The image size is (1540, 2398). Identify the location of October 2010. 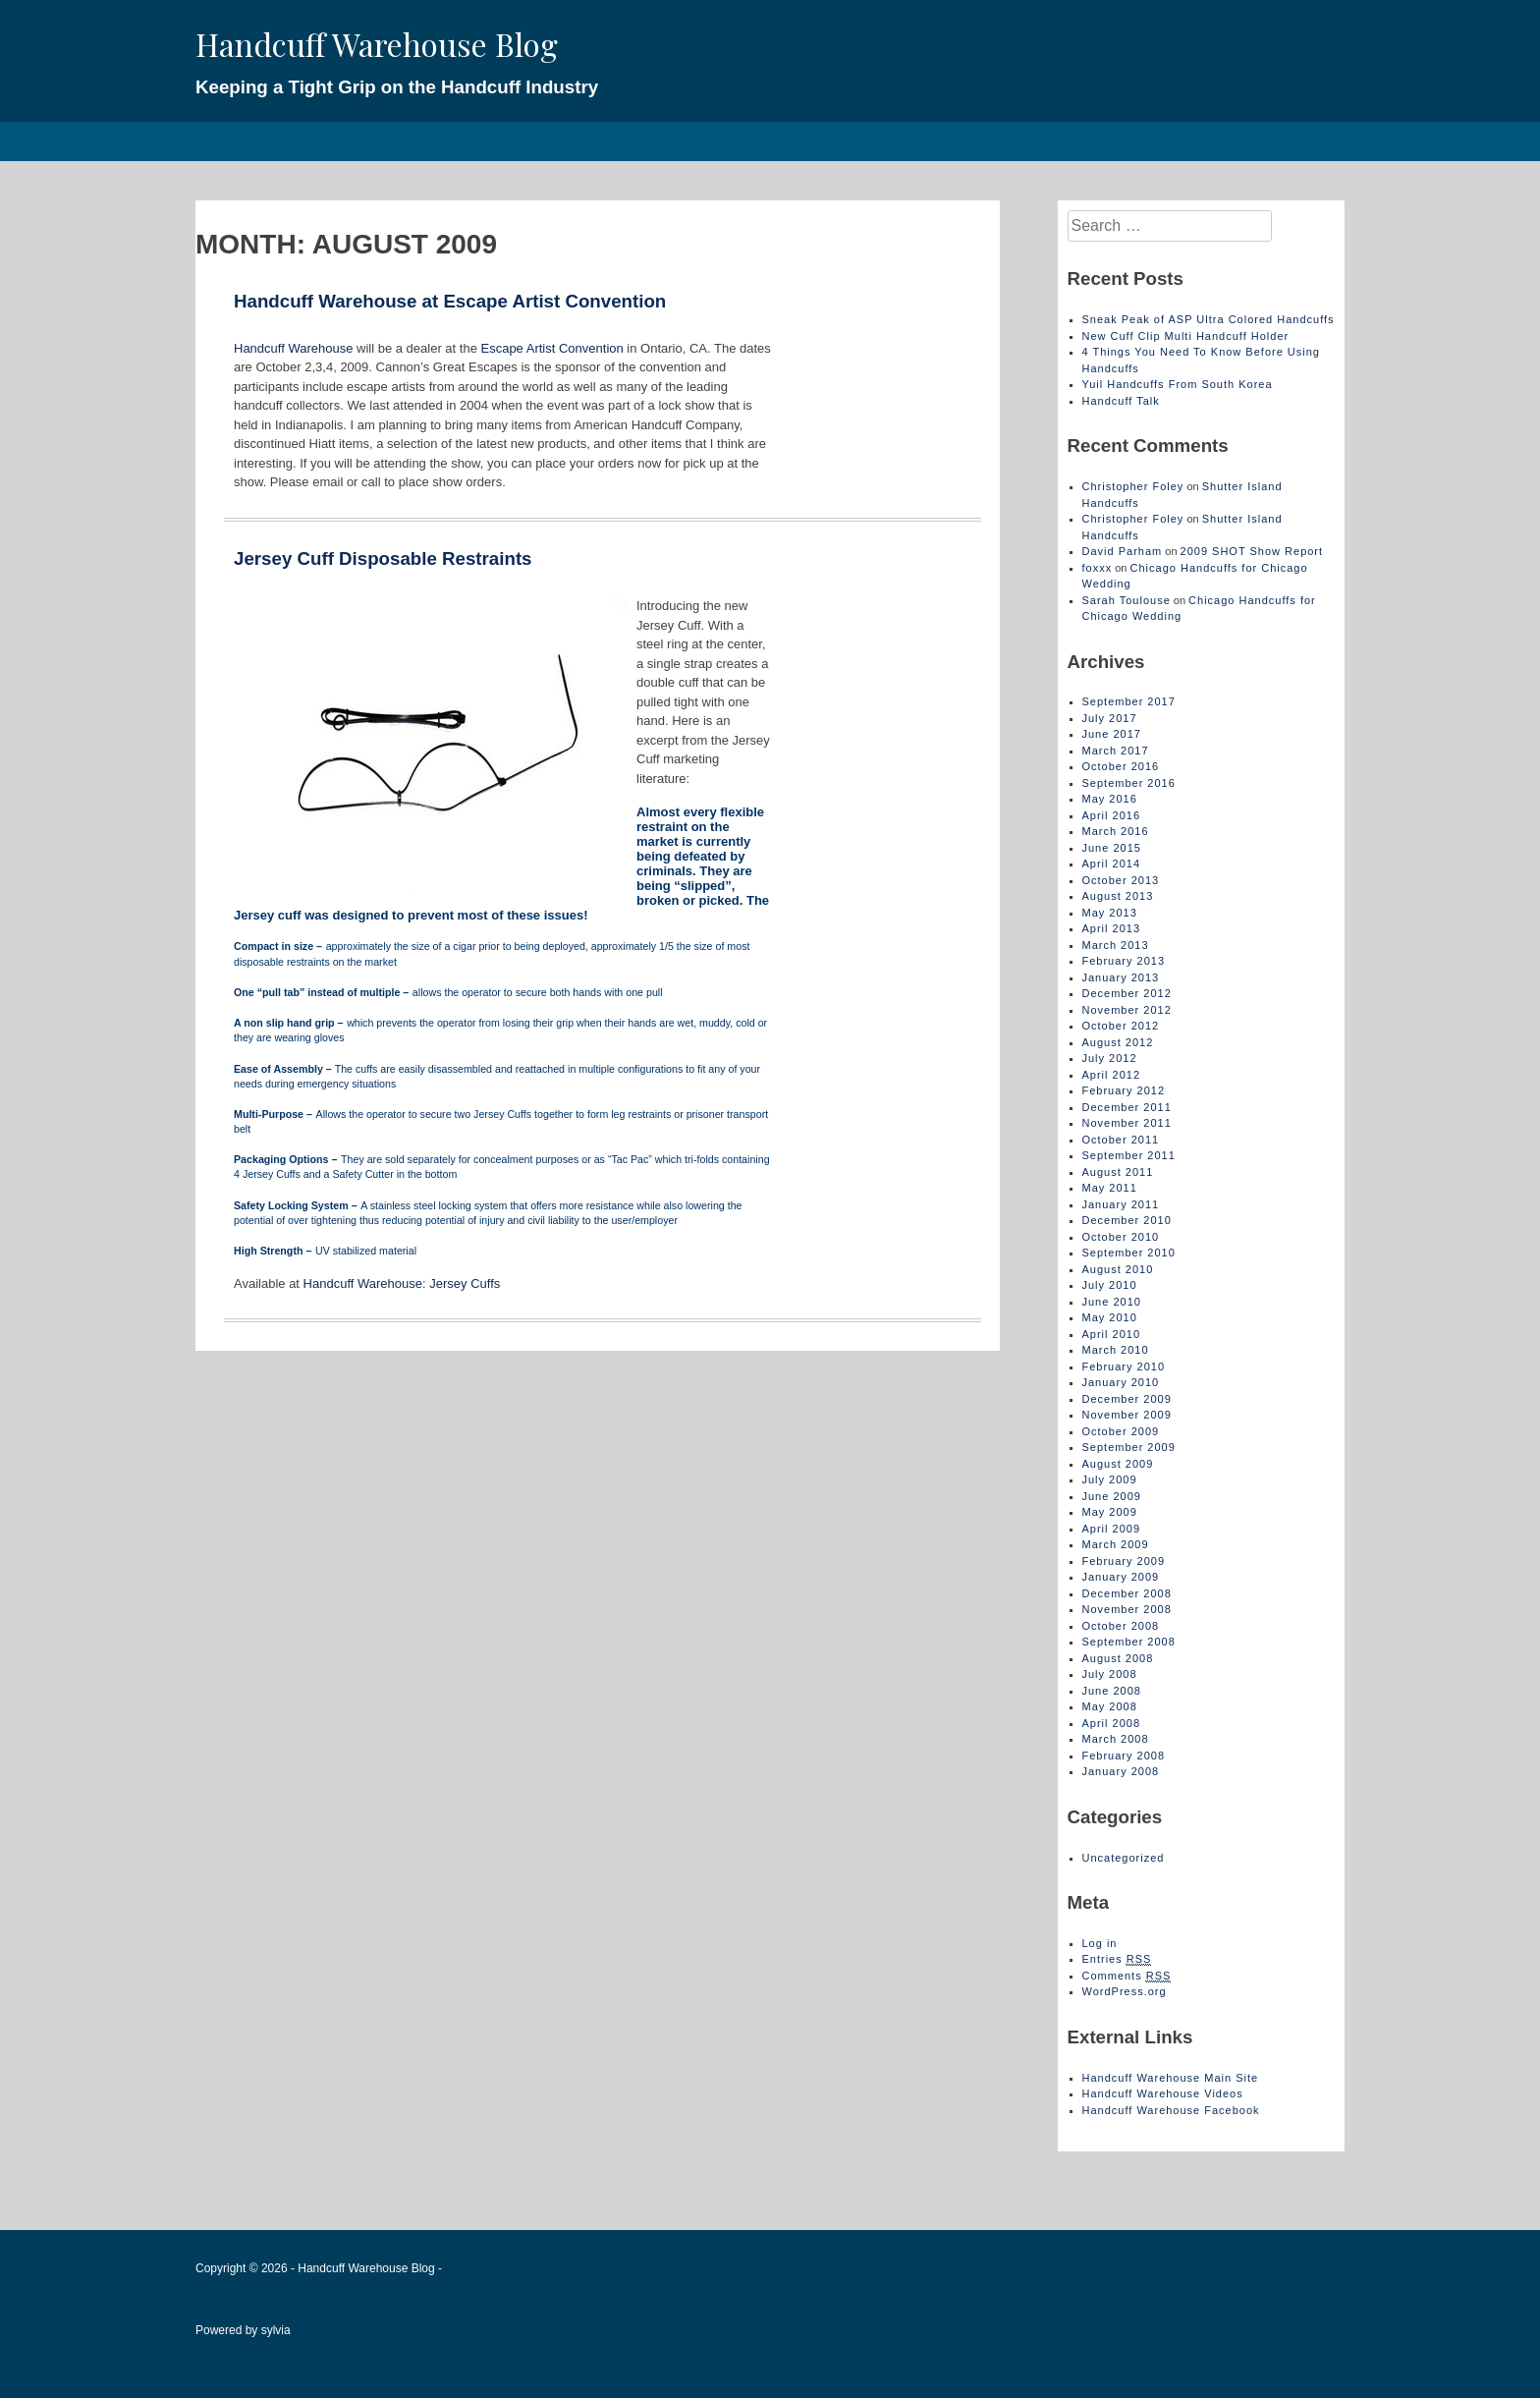
(1121, 1237).